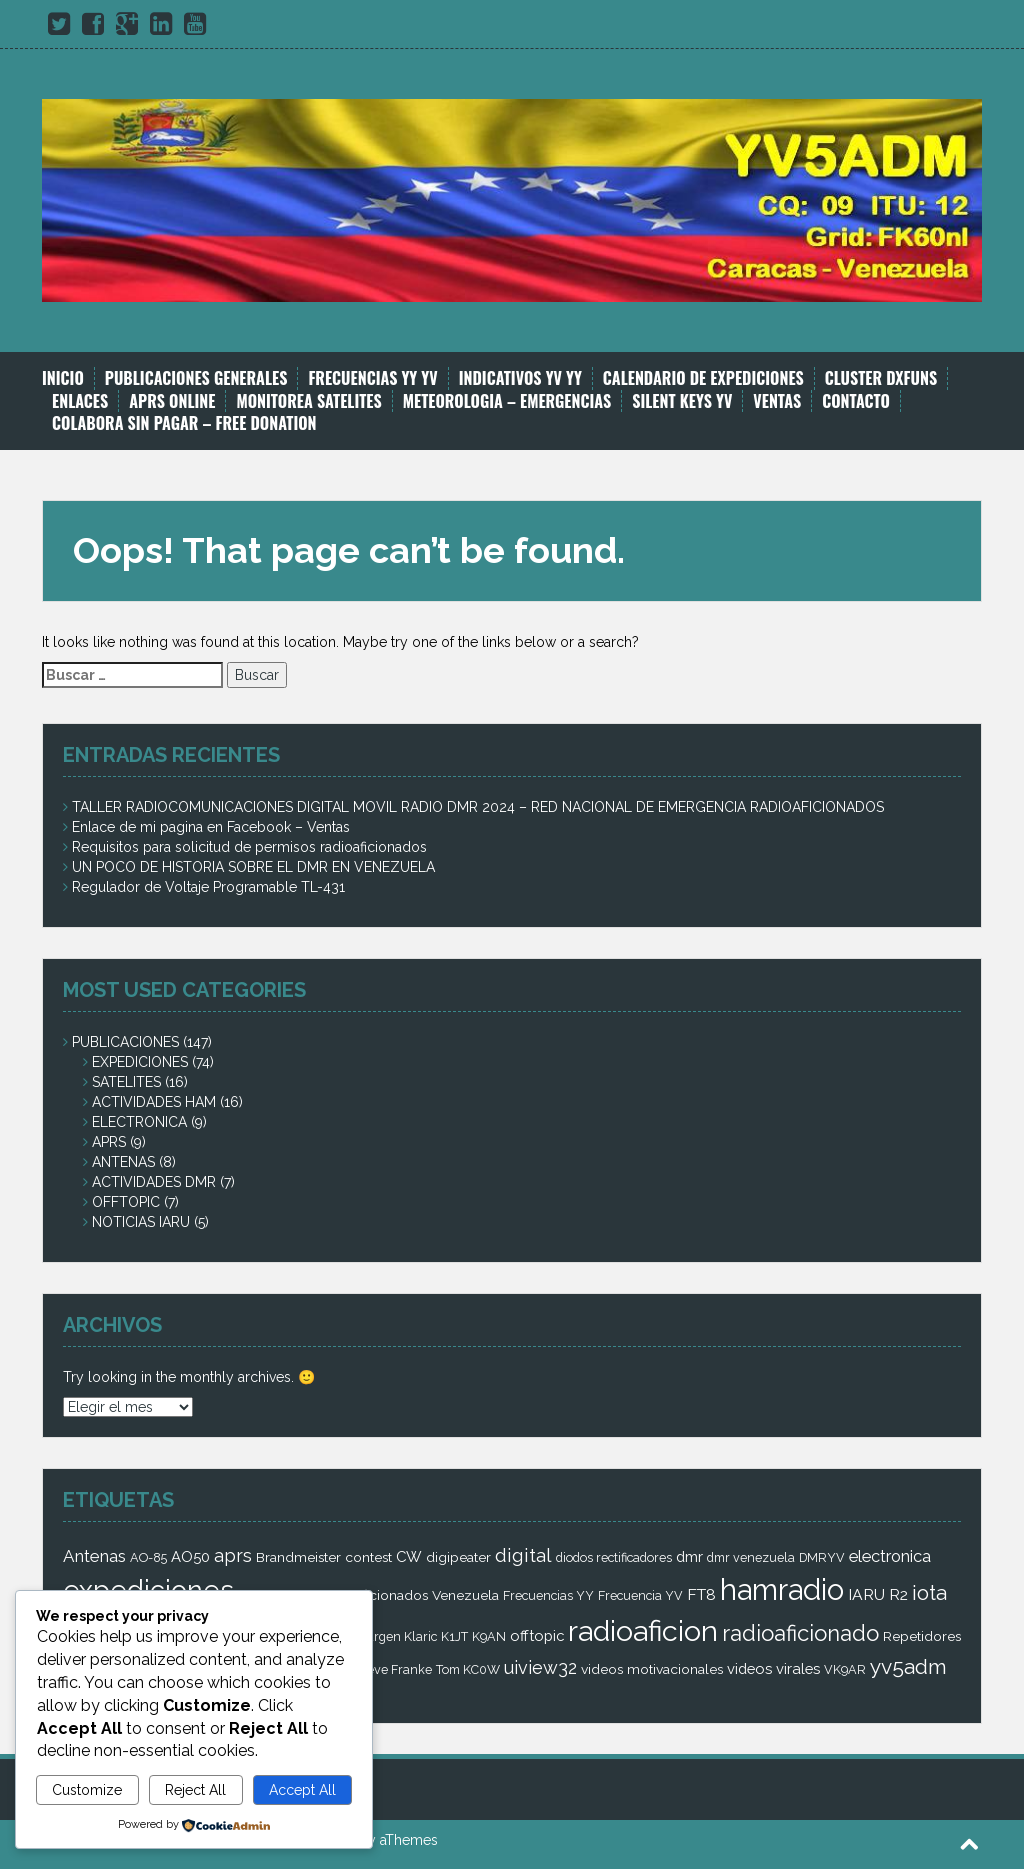 This screenshot has height=1869, width=1024. What do you see at coordinates (773, 1668) in the screenshot?
I see `videos virales [videos virales (4 elementos)]` at bounding box center [773, 1668].